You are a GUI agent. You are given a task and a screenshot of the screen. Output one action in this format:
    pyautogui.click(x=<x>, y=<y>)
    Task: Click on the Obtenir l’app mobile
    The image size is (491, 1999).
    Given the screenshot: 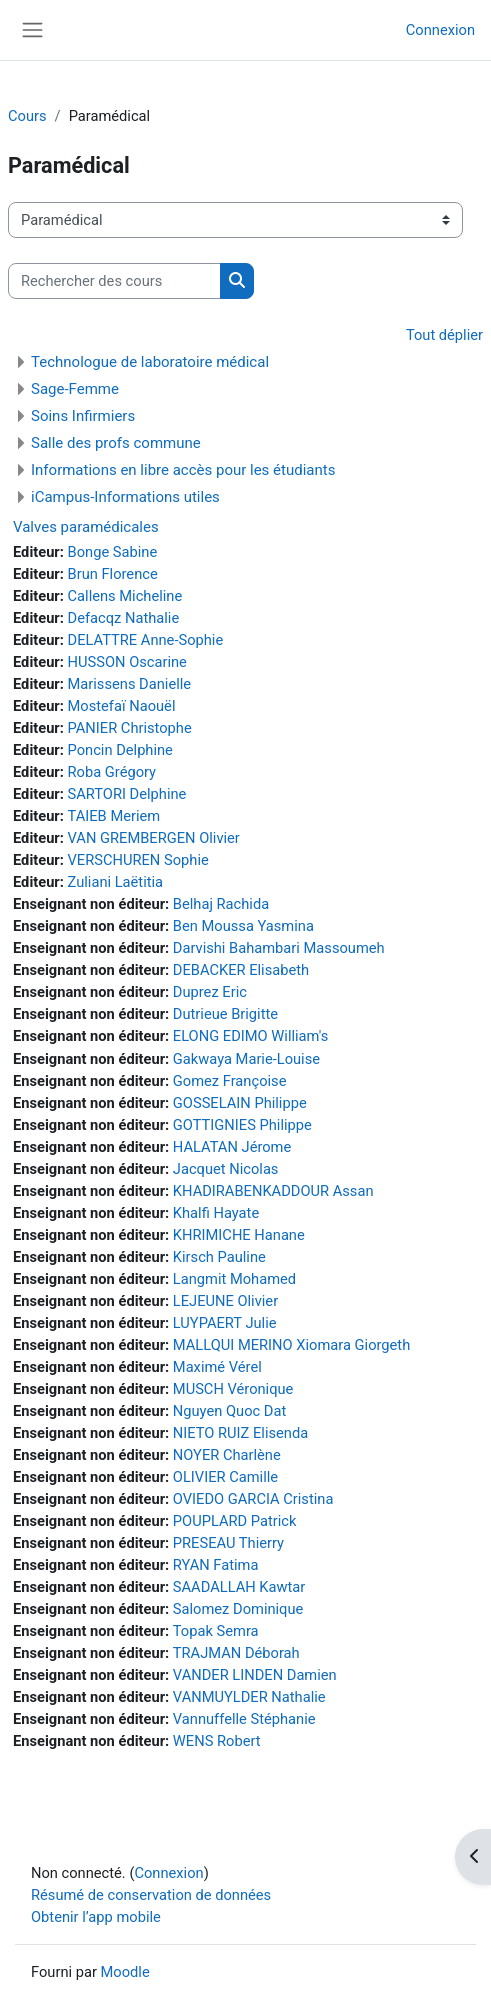 What is the action you would take?
    pyautogui.click(x=96, y=1917)
    